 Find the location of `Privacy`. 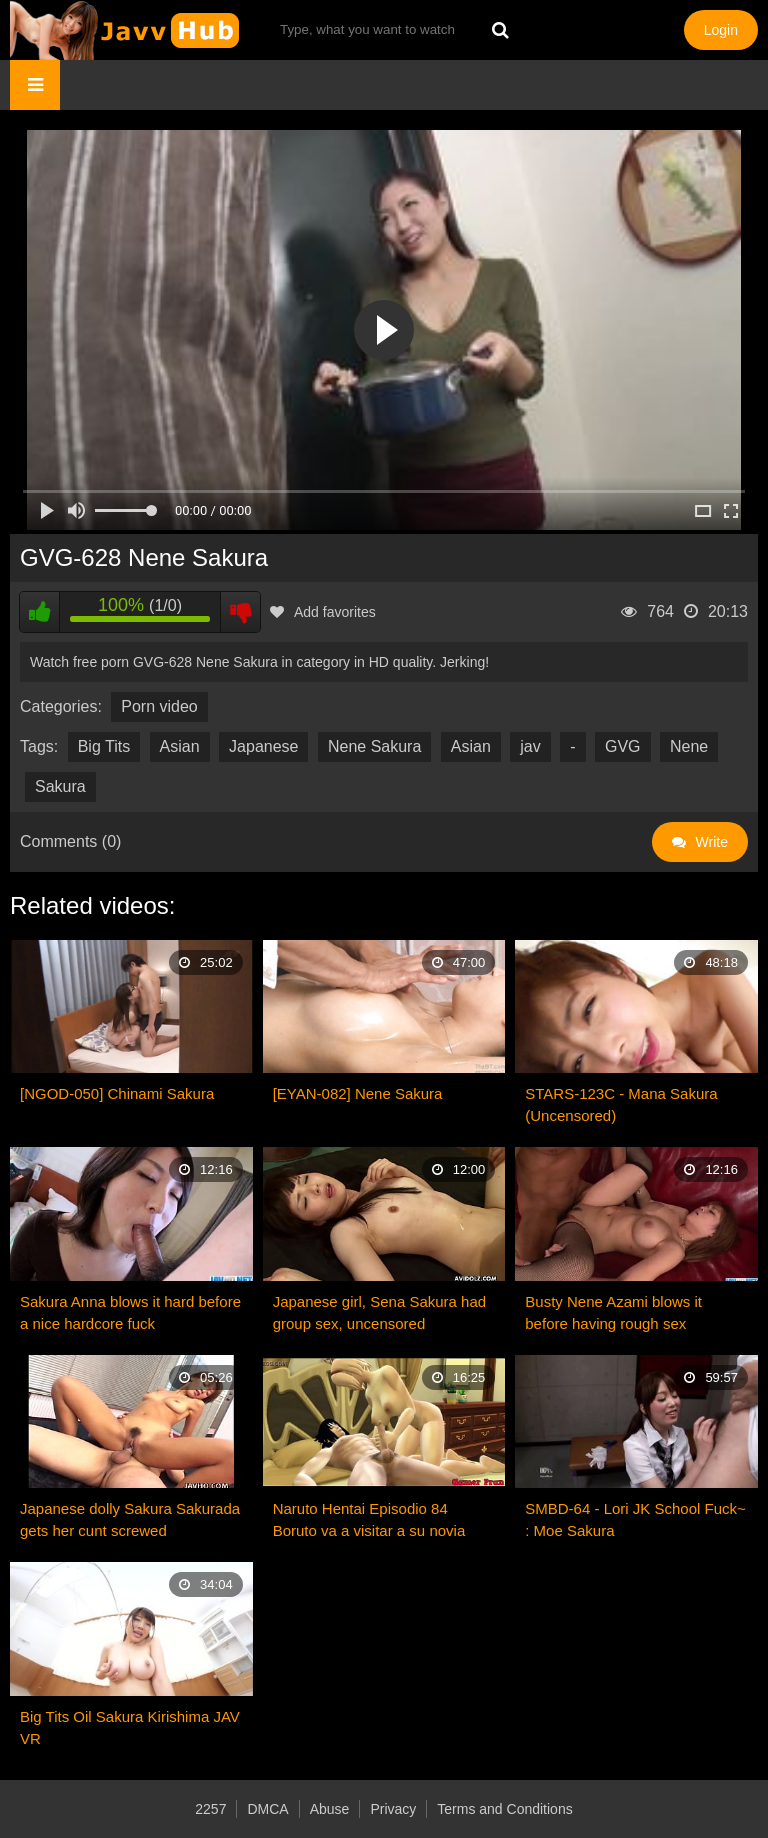

Privacy is located at coordinates (393, 1809).